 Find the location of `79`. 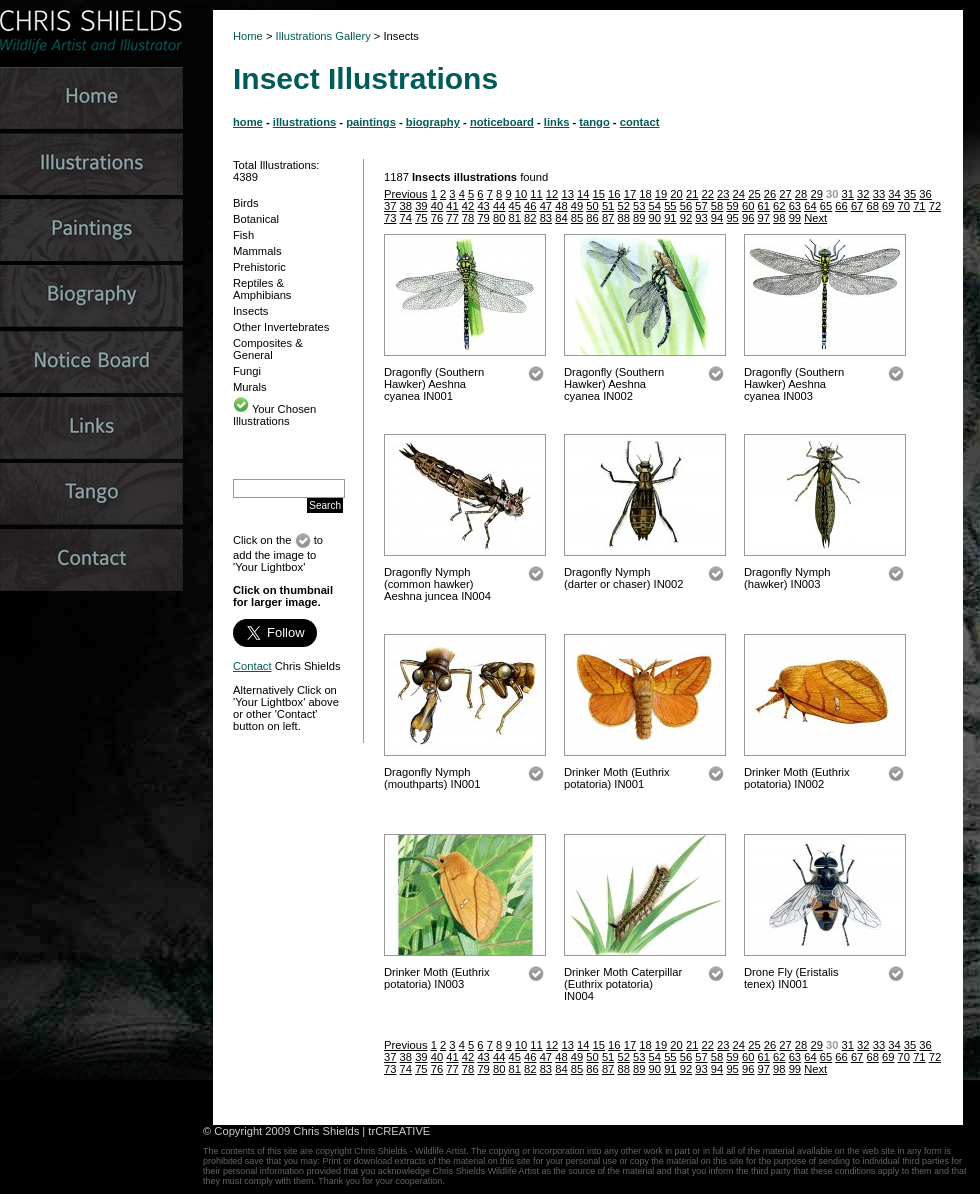

79 is located at coordinates (483, 218).